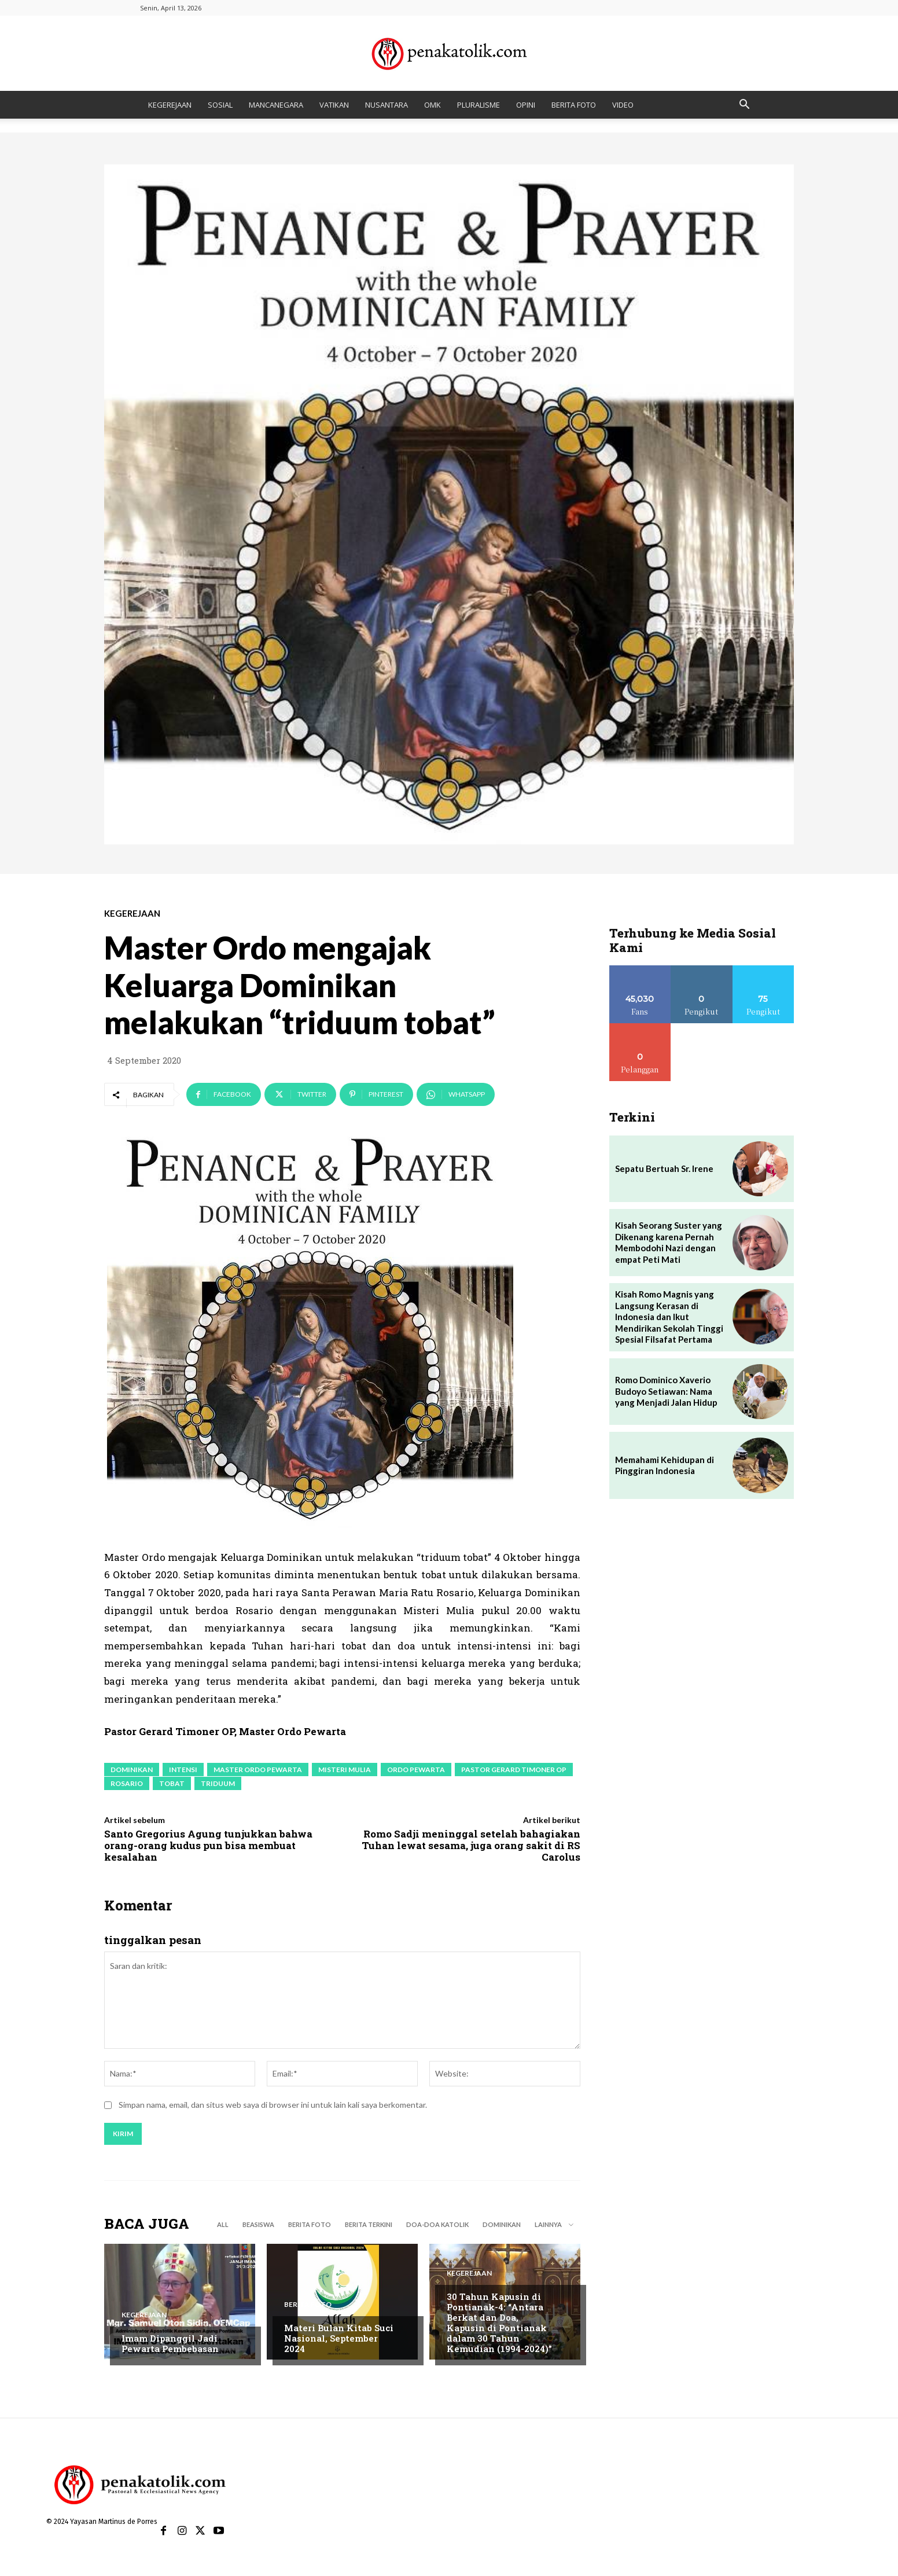  I want to click on VIDEO, so click(623, 105).